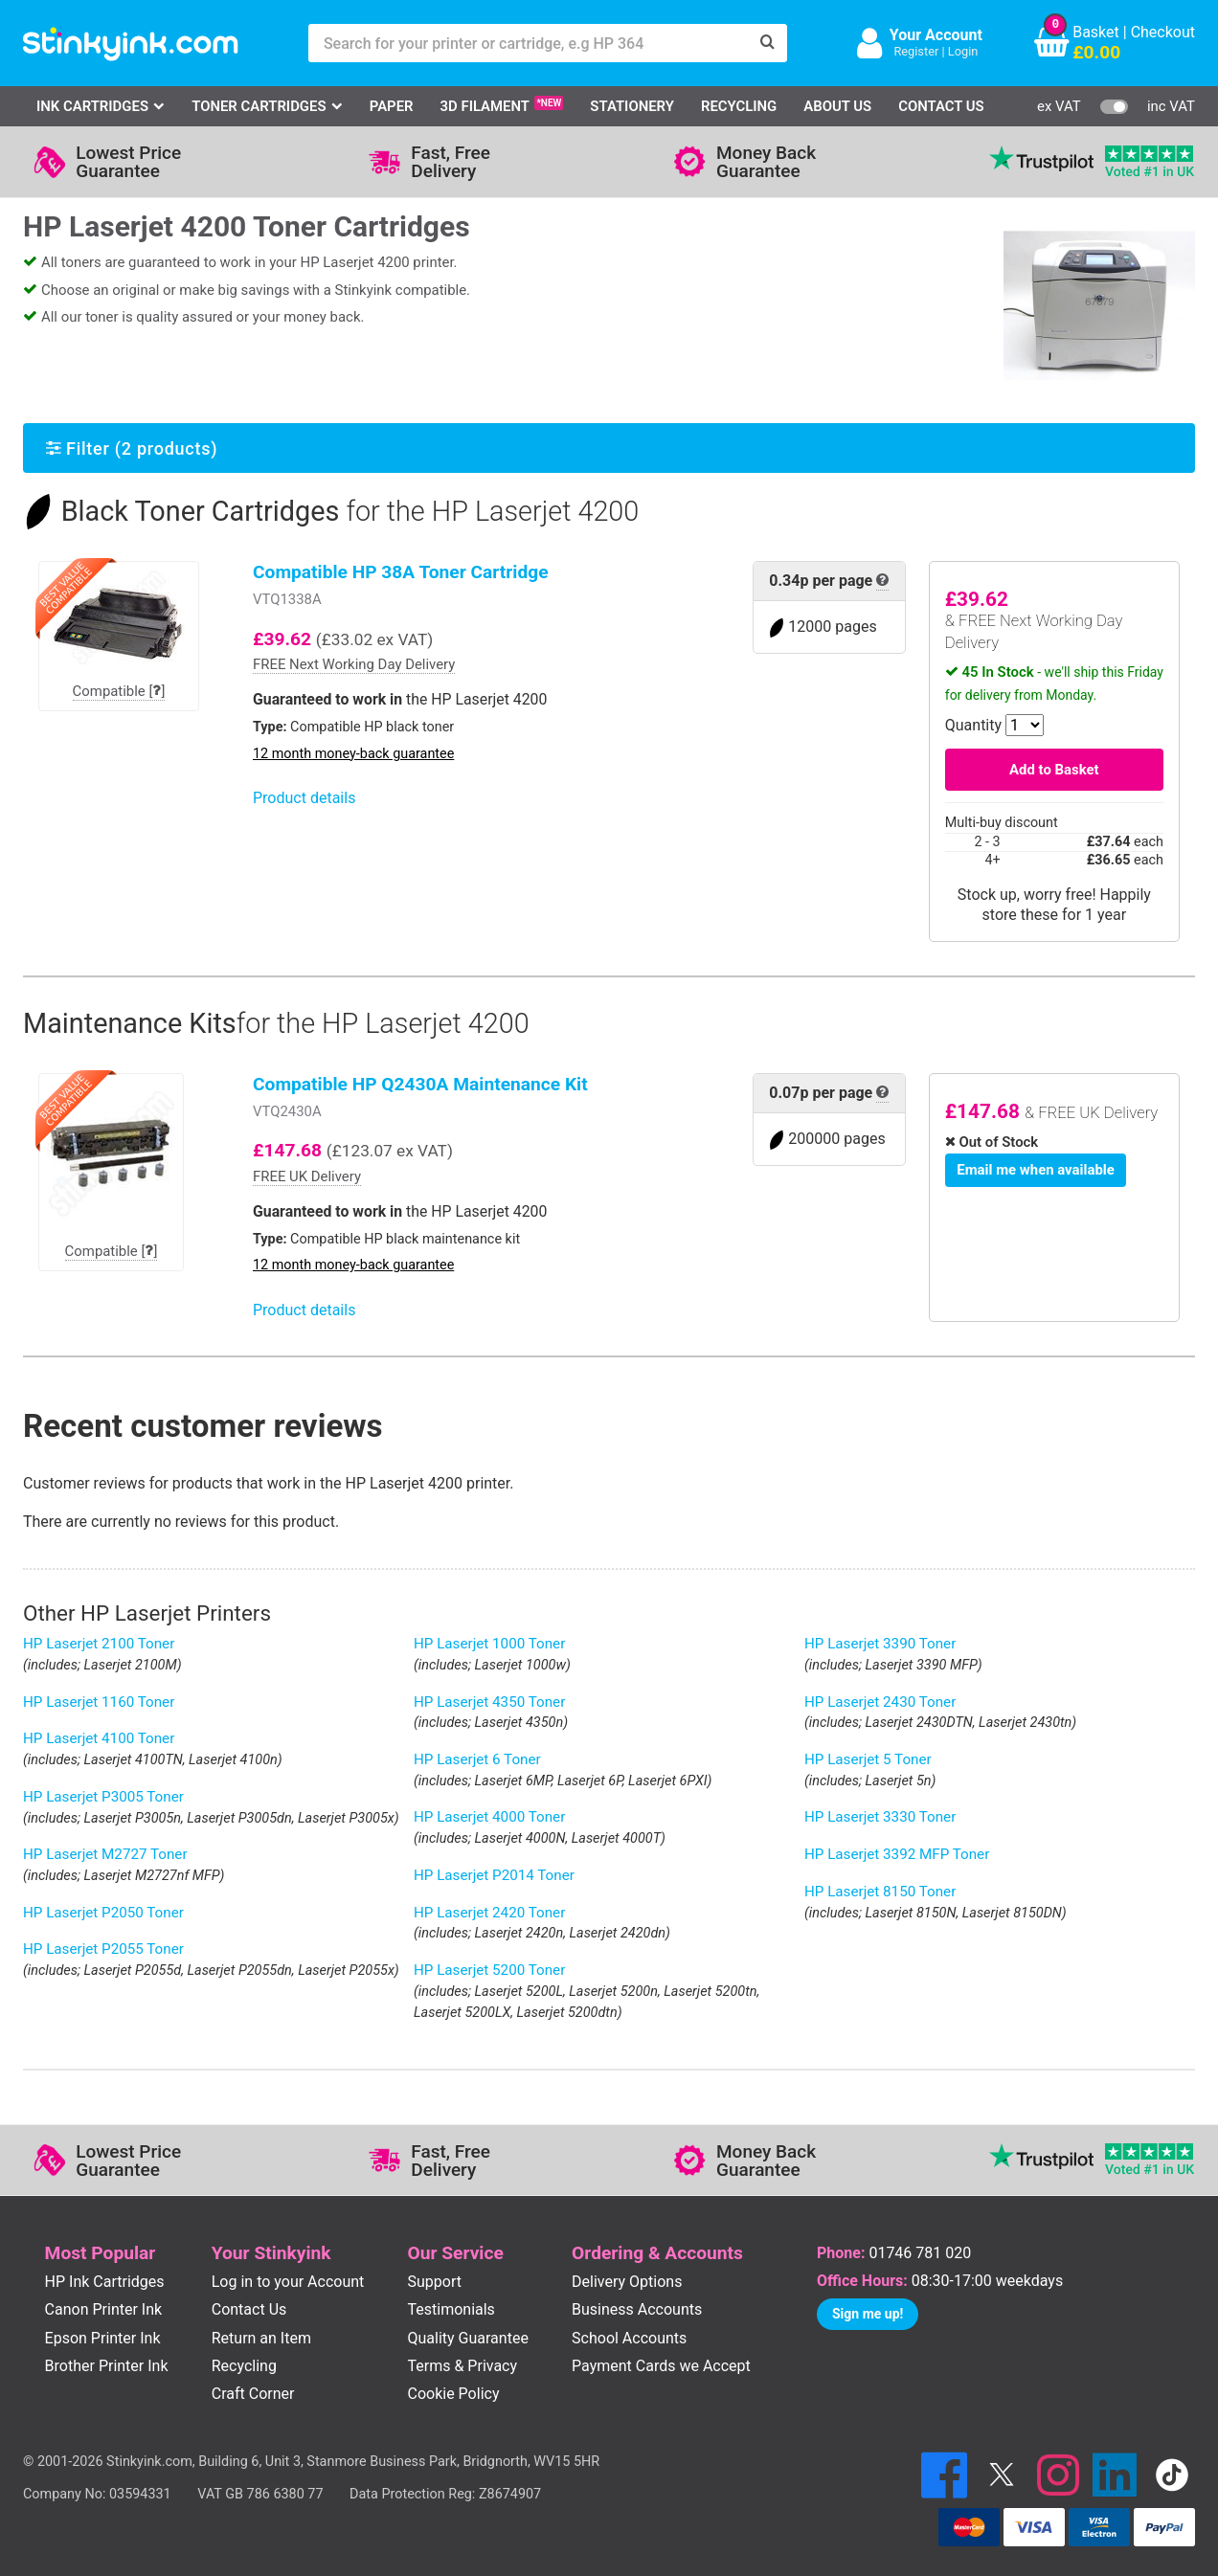  I want to click on HP Ink Cartridges, so click(105, 2282).